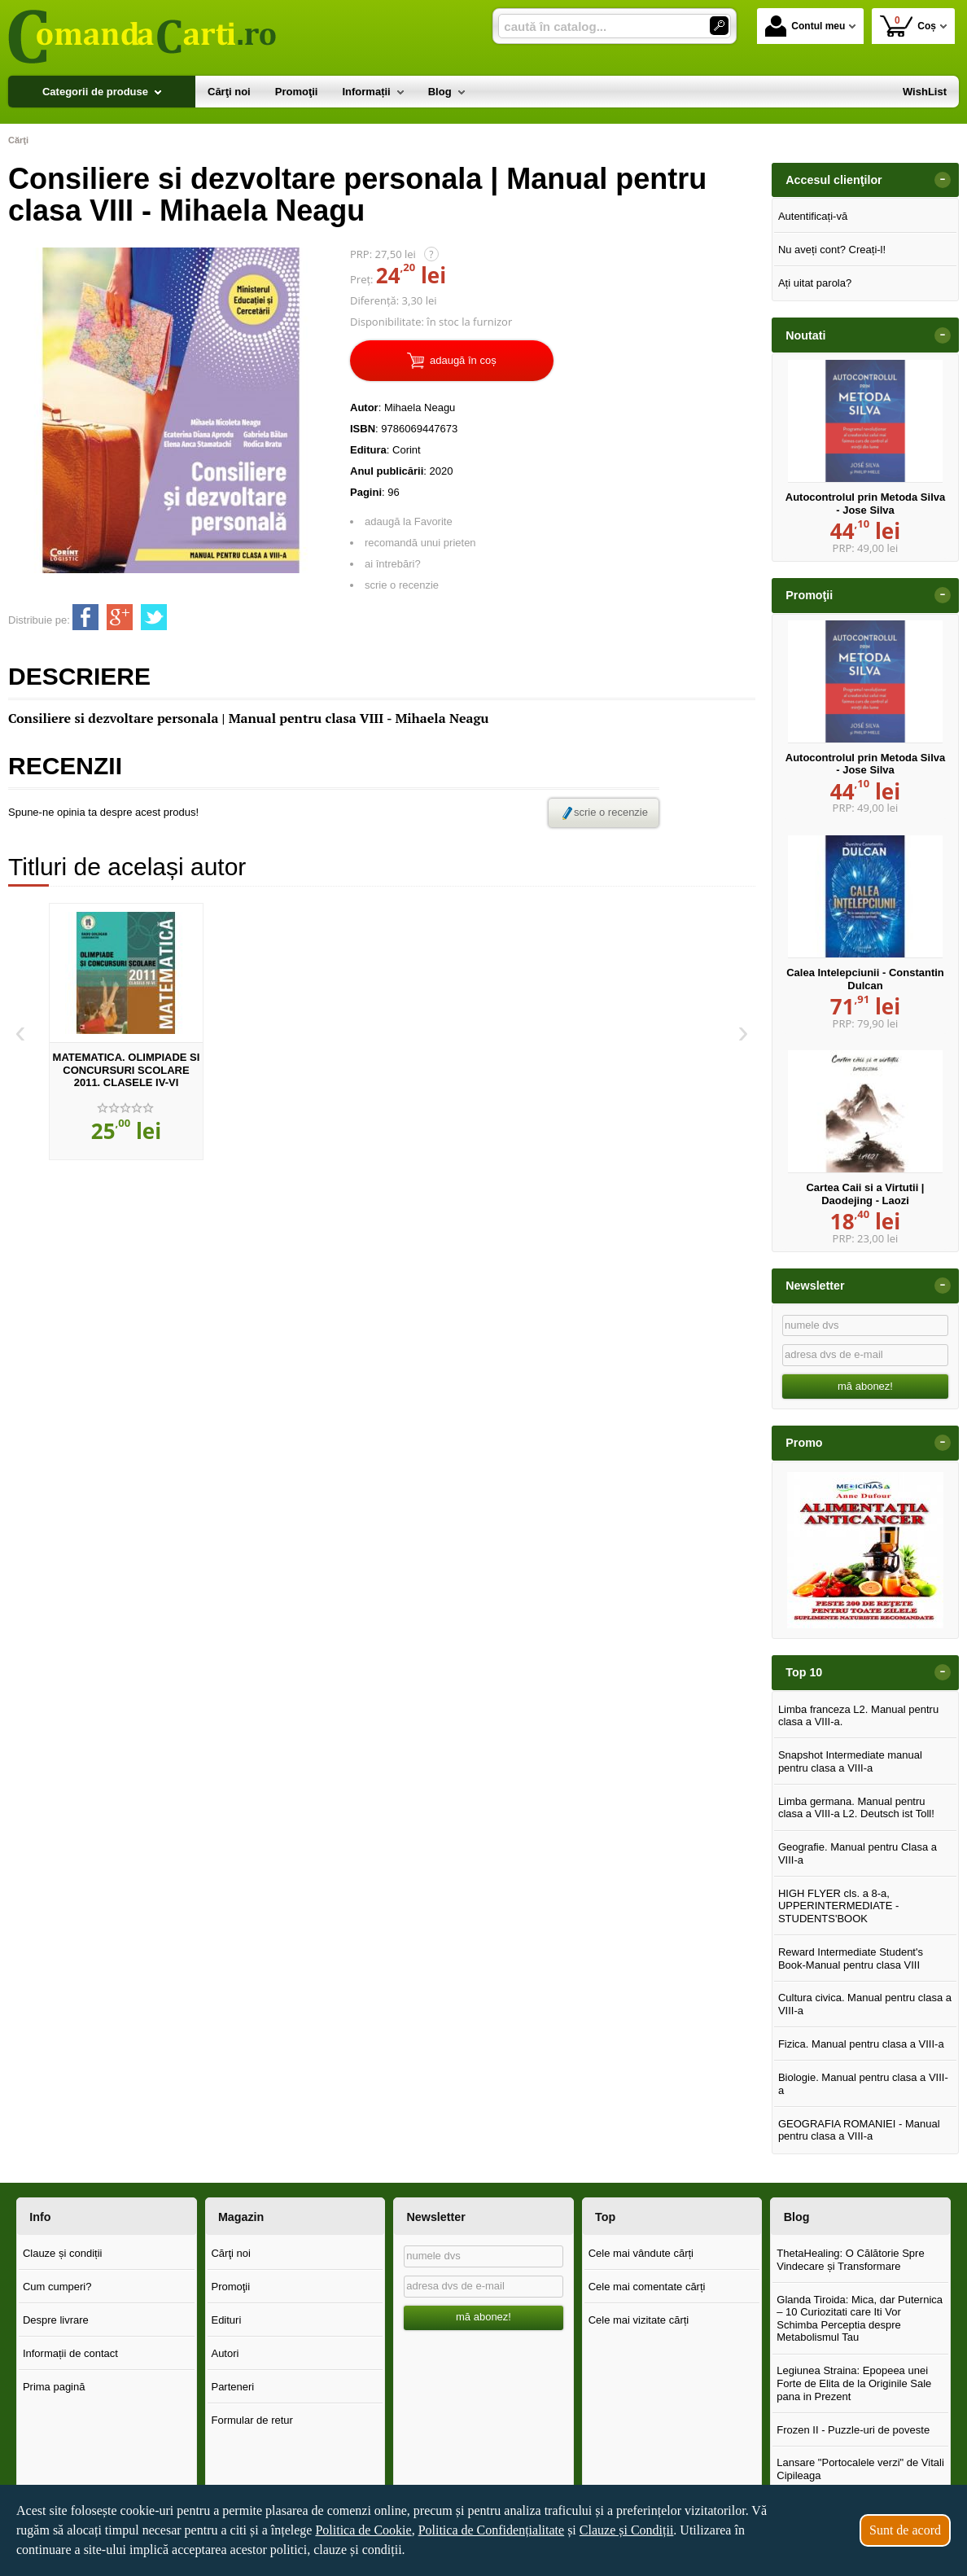 This screenshot has width=967, height=2576. I want to click on Informații de contact, so click(70, 2353).